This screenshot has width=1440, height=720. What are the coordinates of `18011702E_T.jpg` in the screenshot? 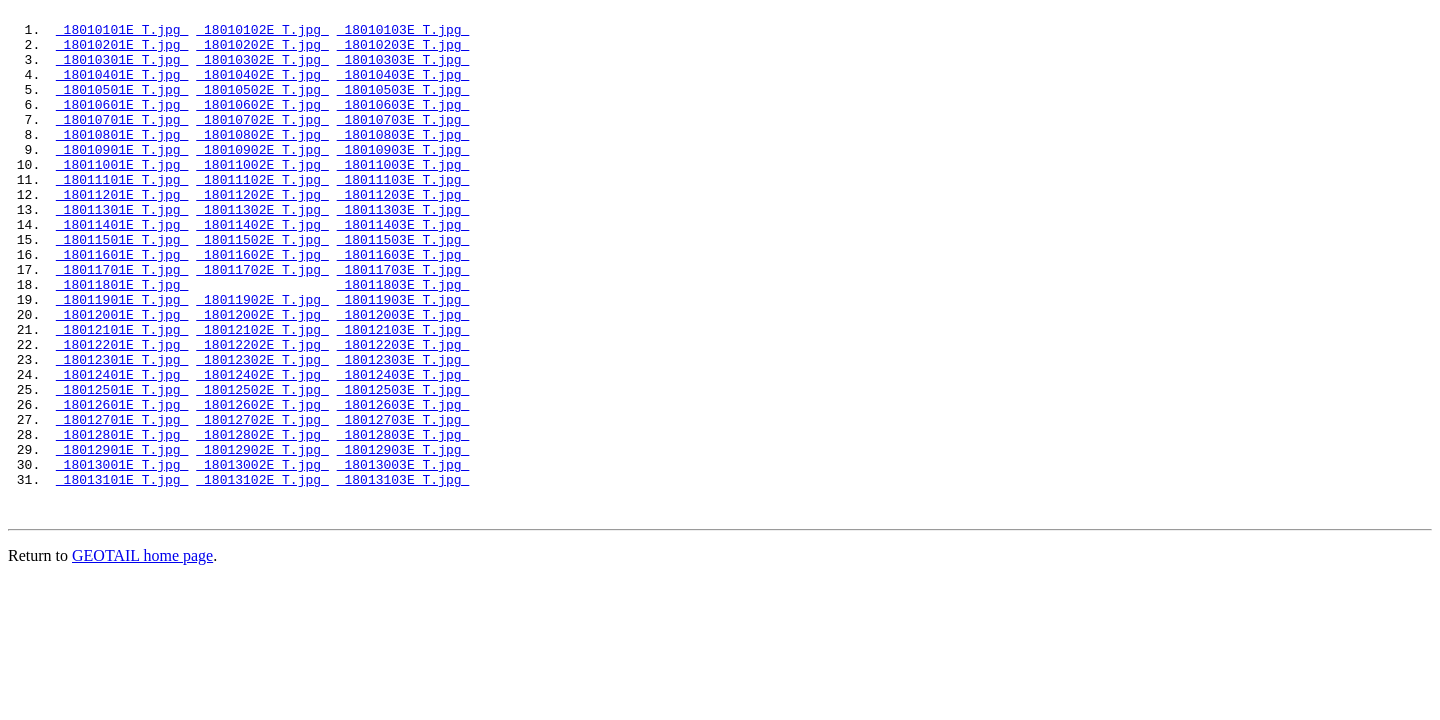 It's located at (262, 323).